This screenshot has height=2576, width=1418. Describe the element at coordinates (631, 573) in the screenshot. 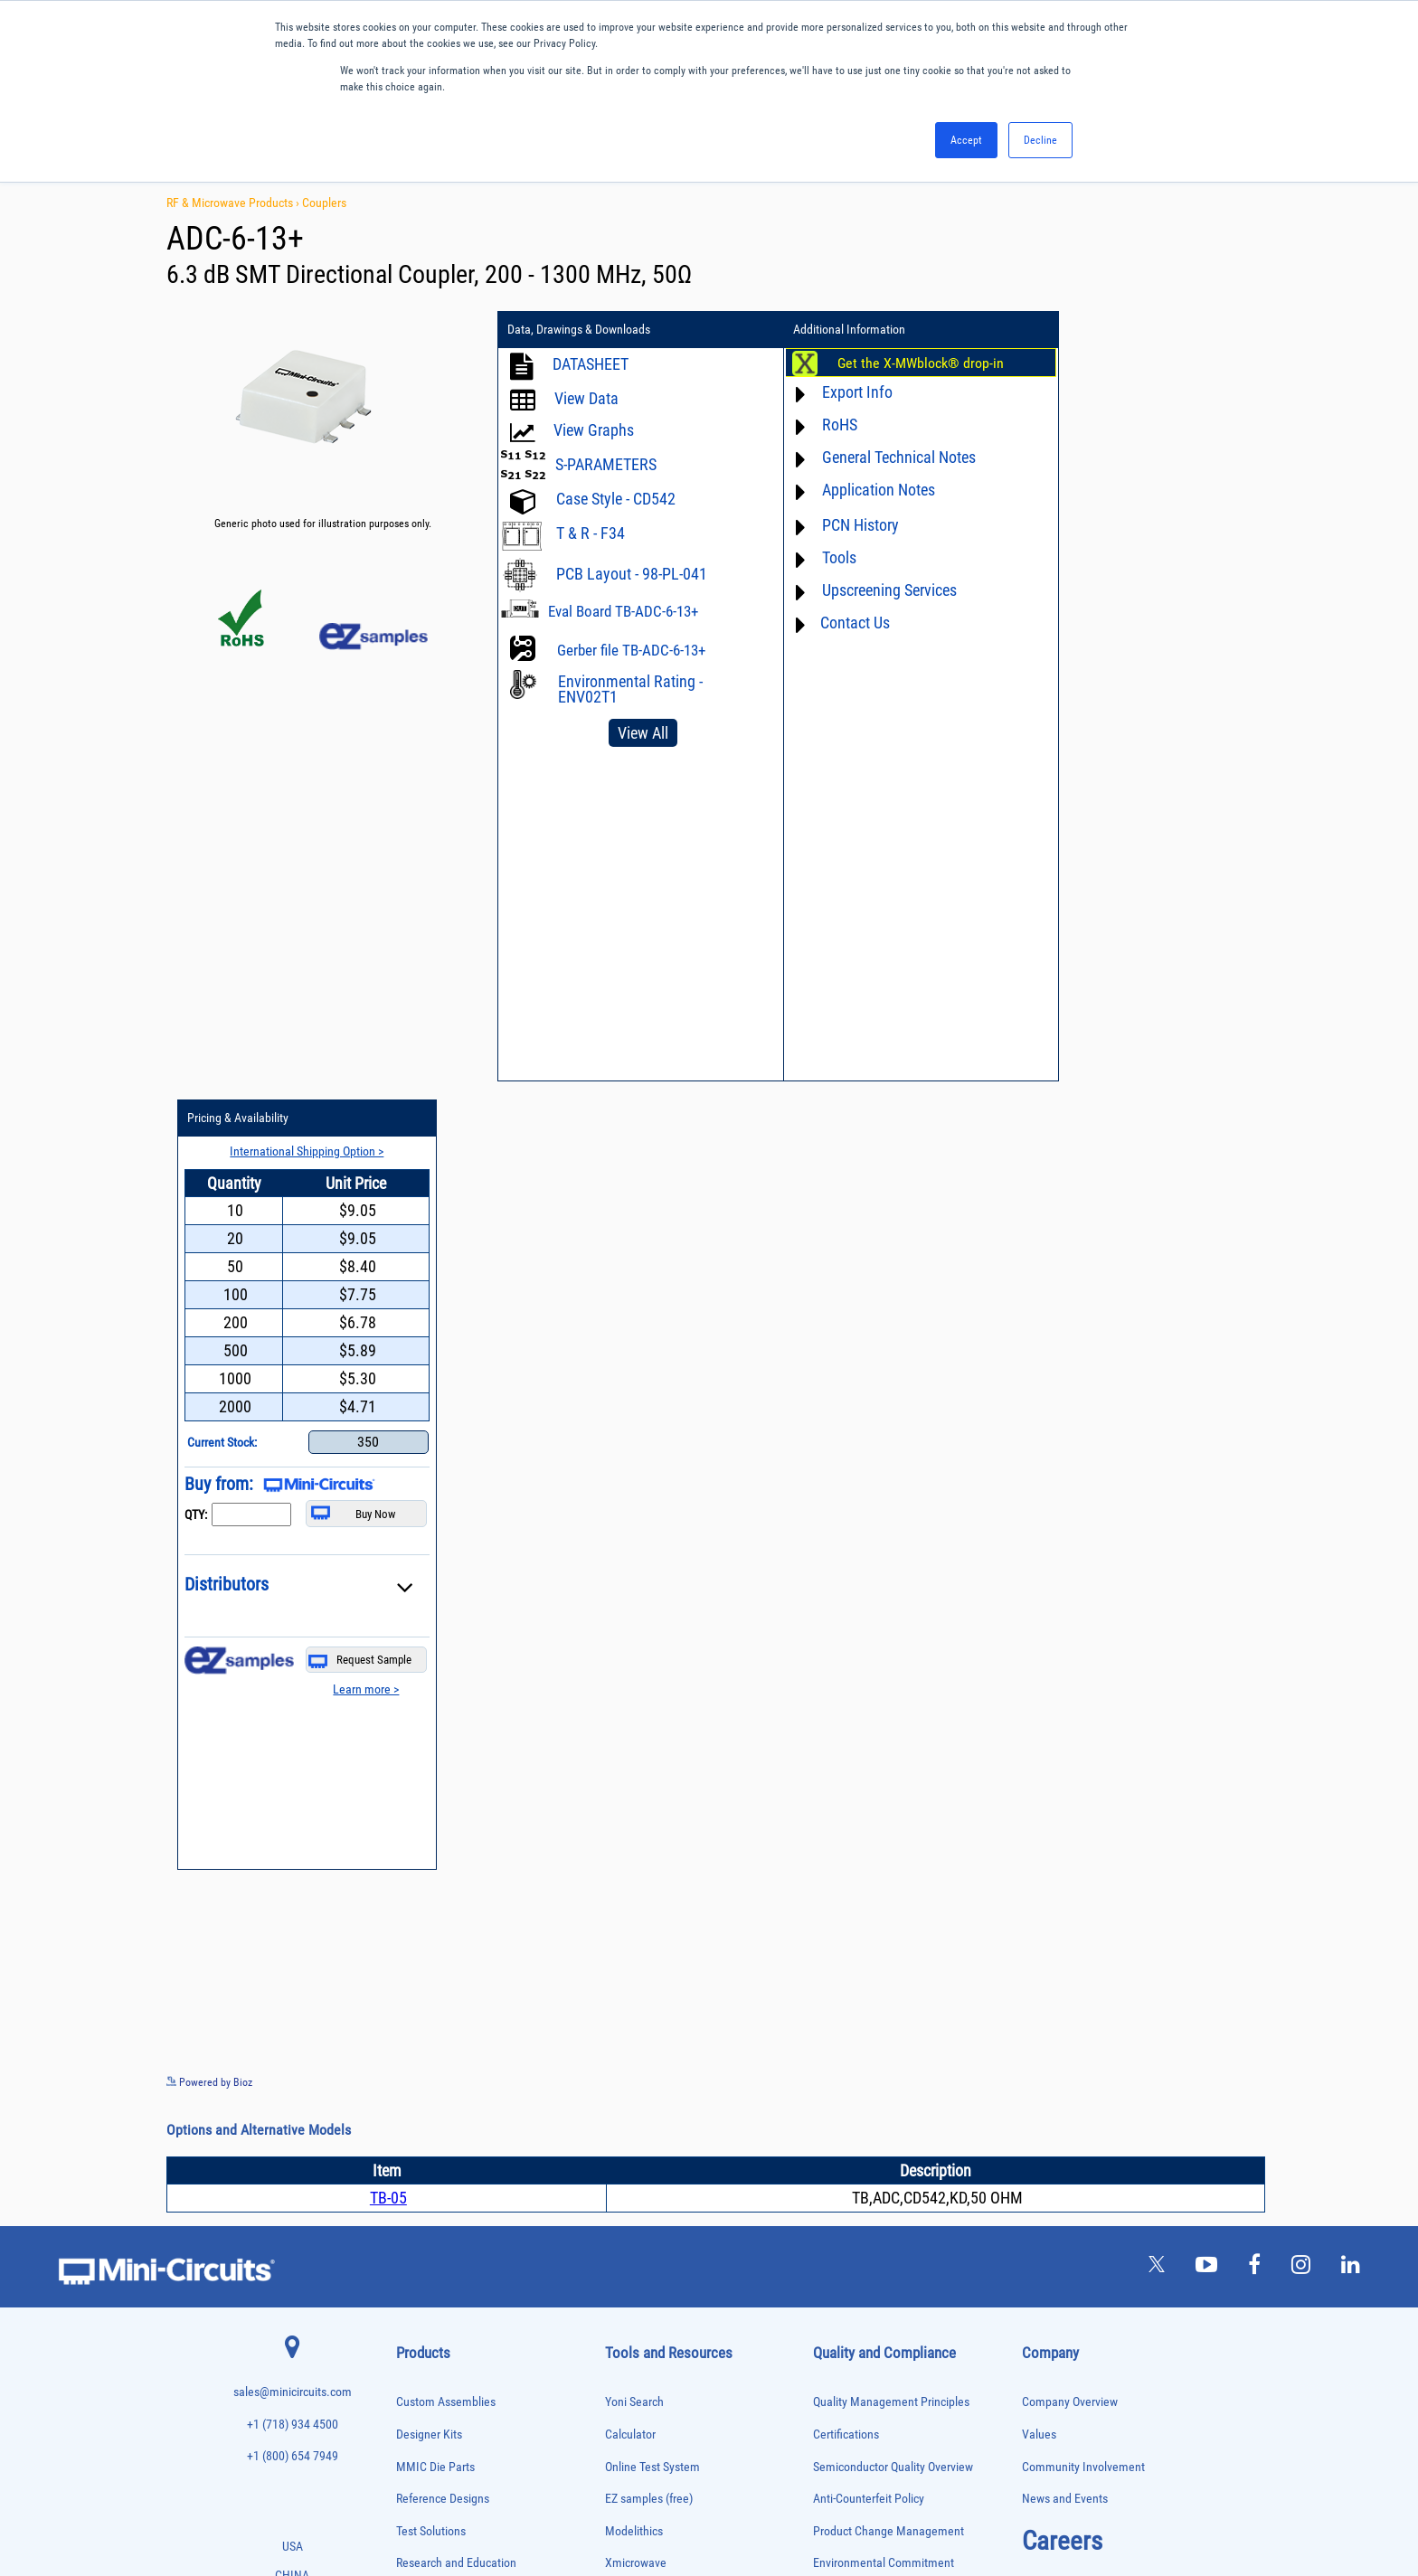

I see `PCB Layout - 98-PL-041` at that location.